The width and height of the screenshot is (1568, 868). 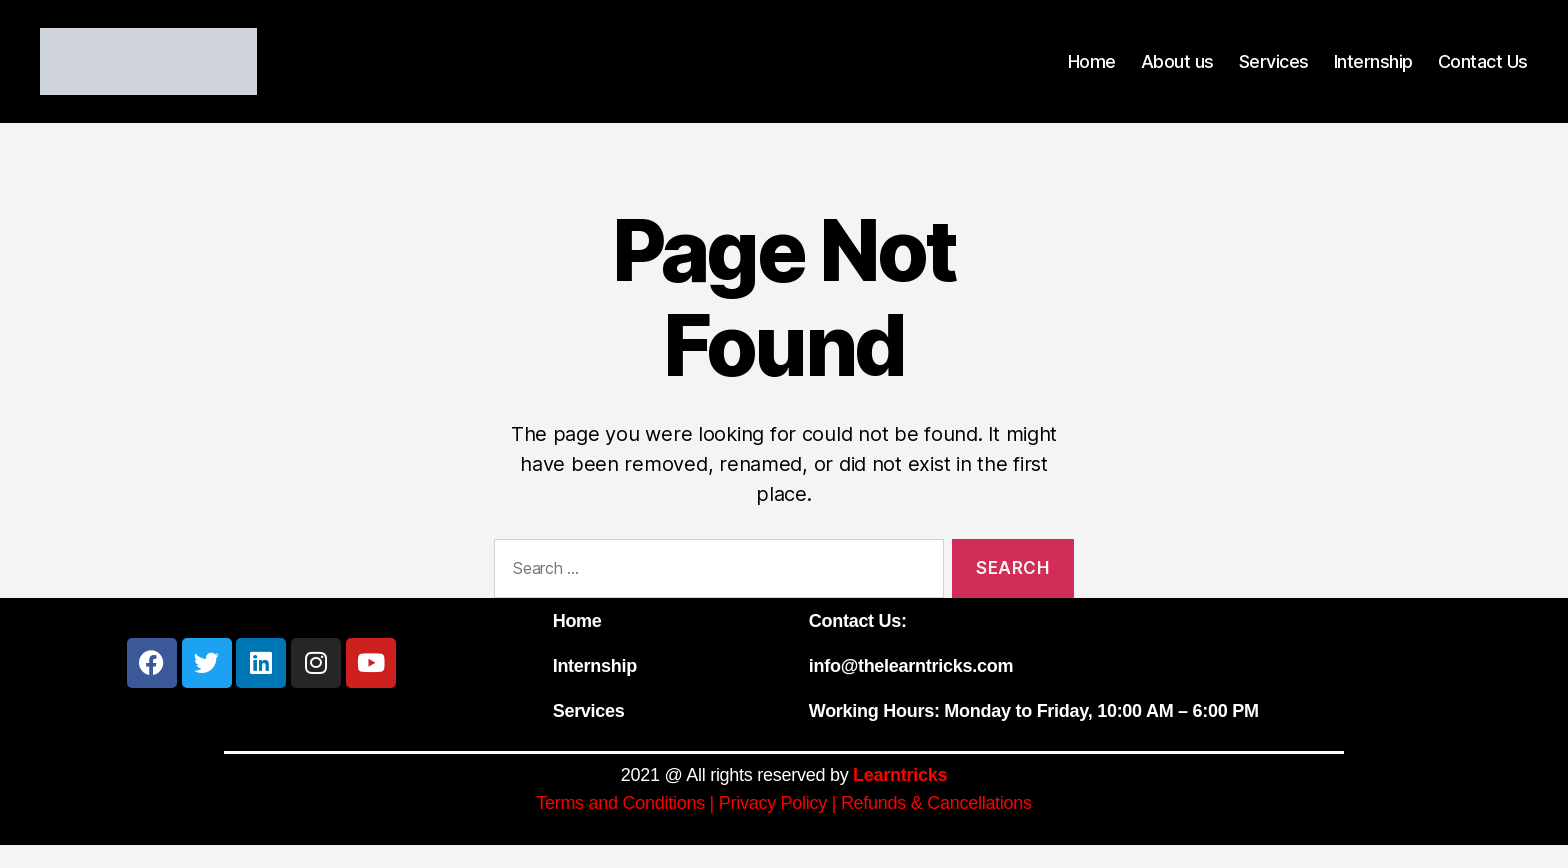 What do you see at coordinates (773, 826) in the screenshot?
I see `Privacy Policy` at bounding box center [773, 826].